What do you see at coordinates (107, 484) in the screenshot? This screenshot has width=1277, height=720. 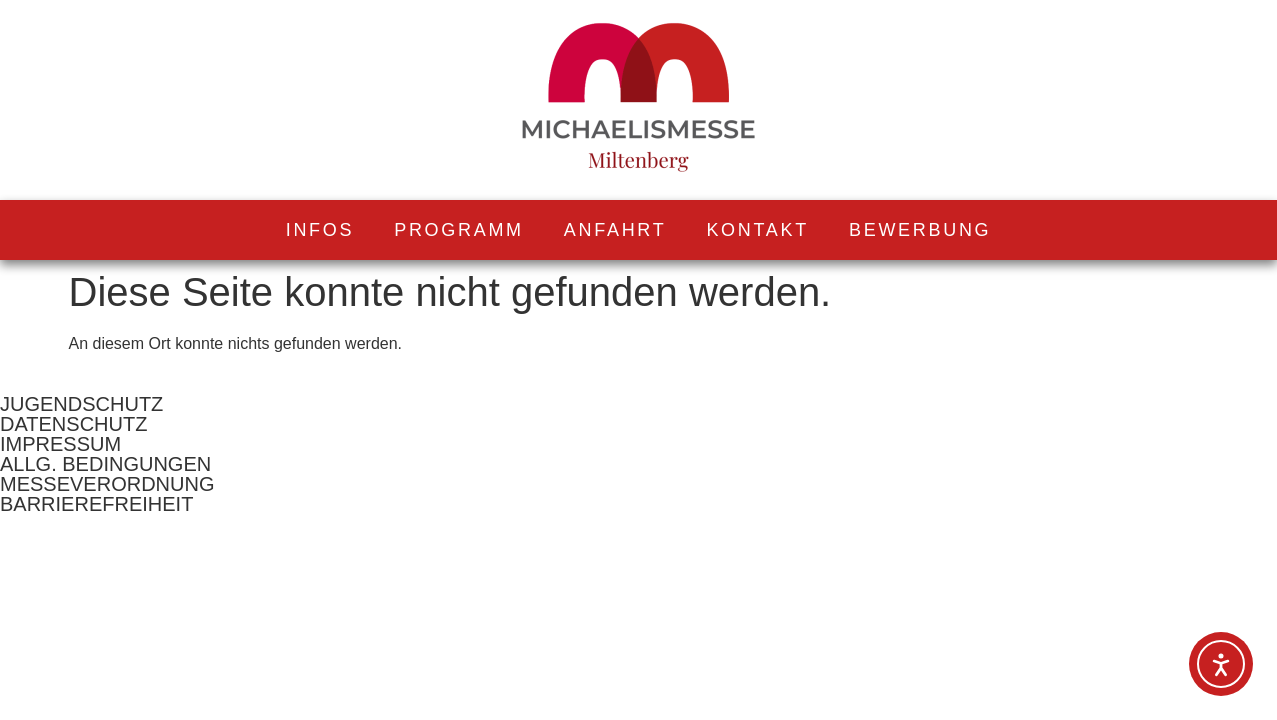 I see `MESSEVERORDNUNG` at bounding box center [107, 484].